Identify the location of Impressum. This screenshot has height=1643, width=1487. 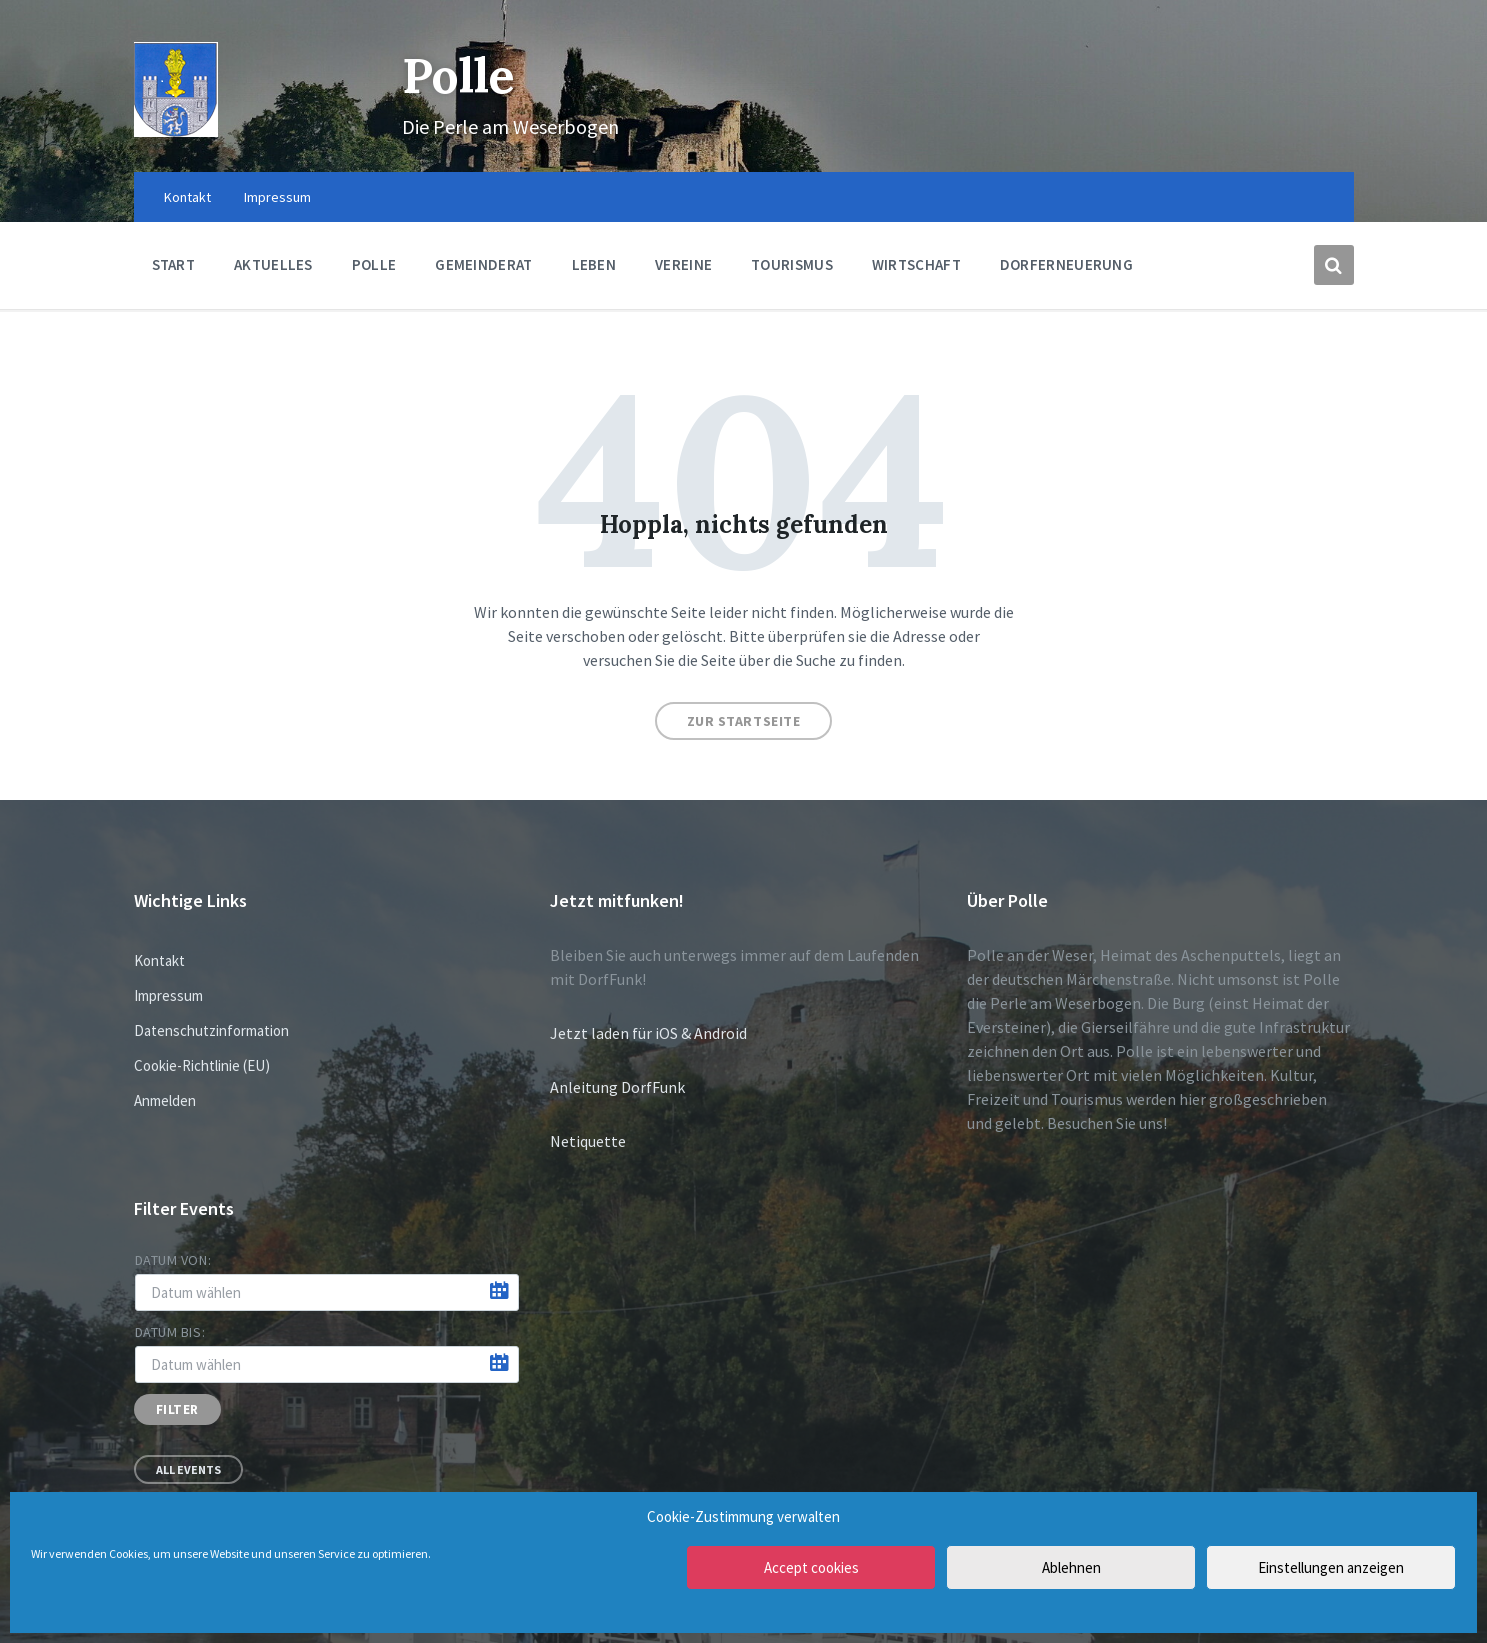
(168, 995).